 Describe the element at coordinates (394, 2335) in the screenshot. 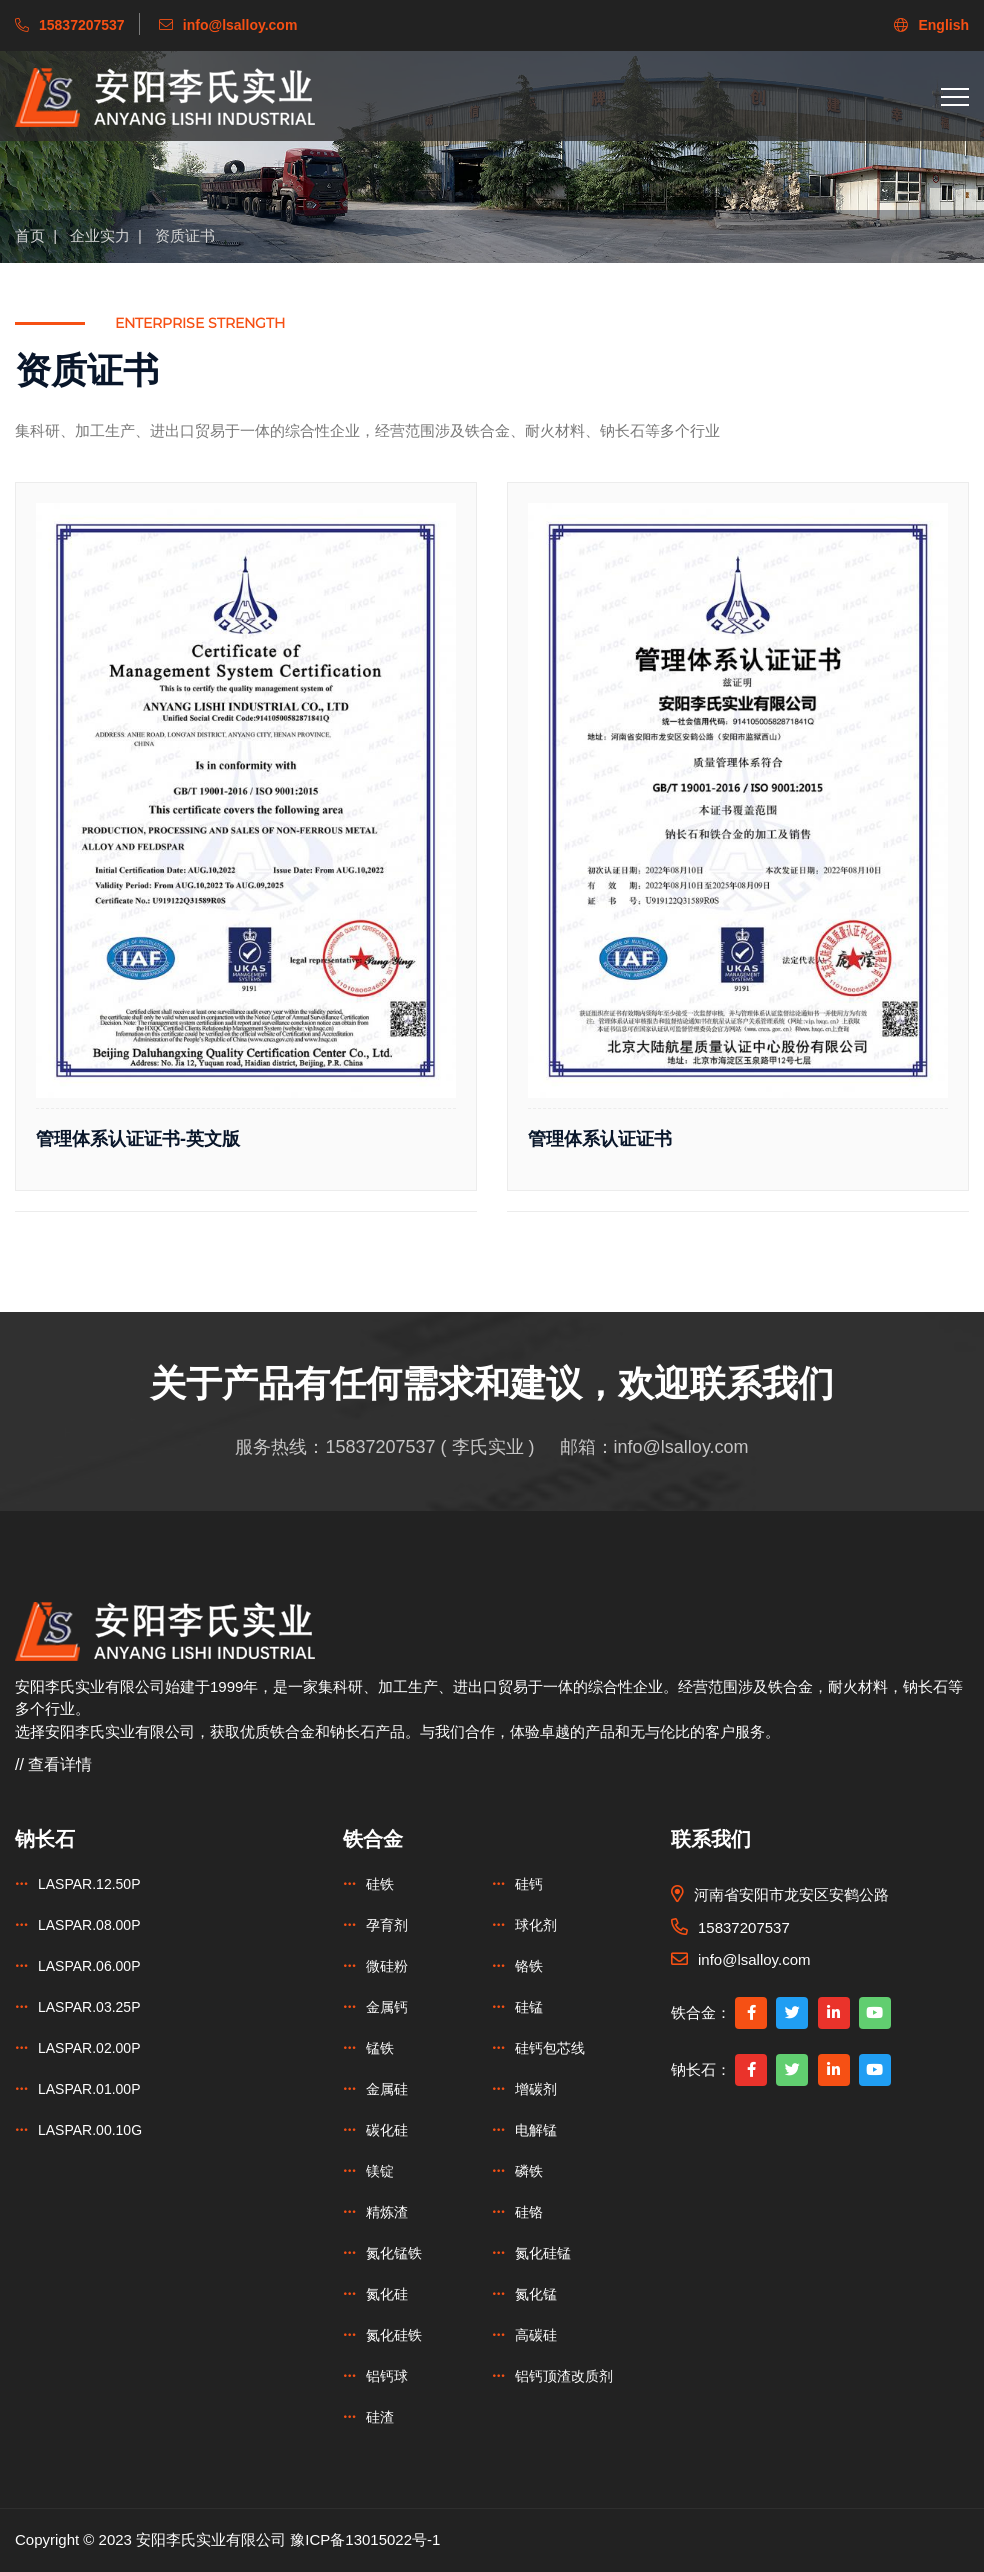

I see `氮化硅铁` at that location.